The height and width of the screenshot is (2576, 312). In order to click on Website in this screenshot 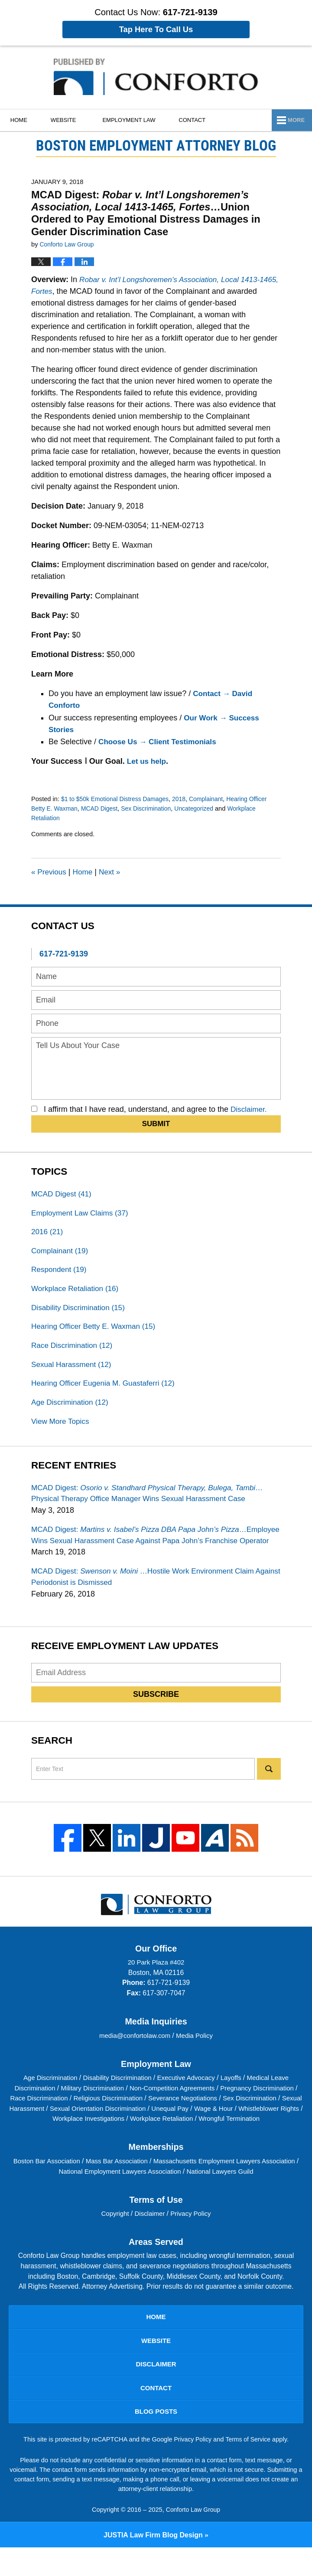, I will do `click(69, 120)`.